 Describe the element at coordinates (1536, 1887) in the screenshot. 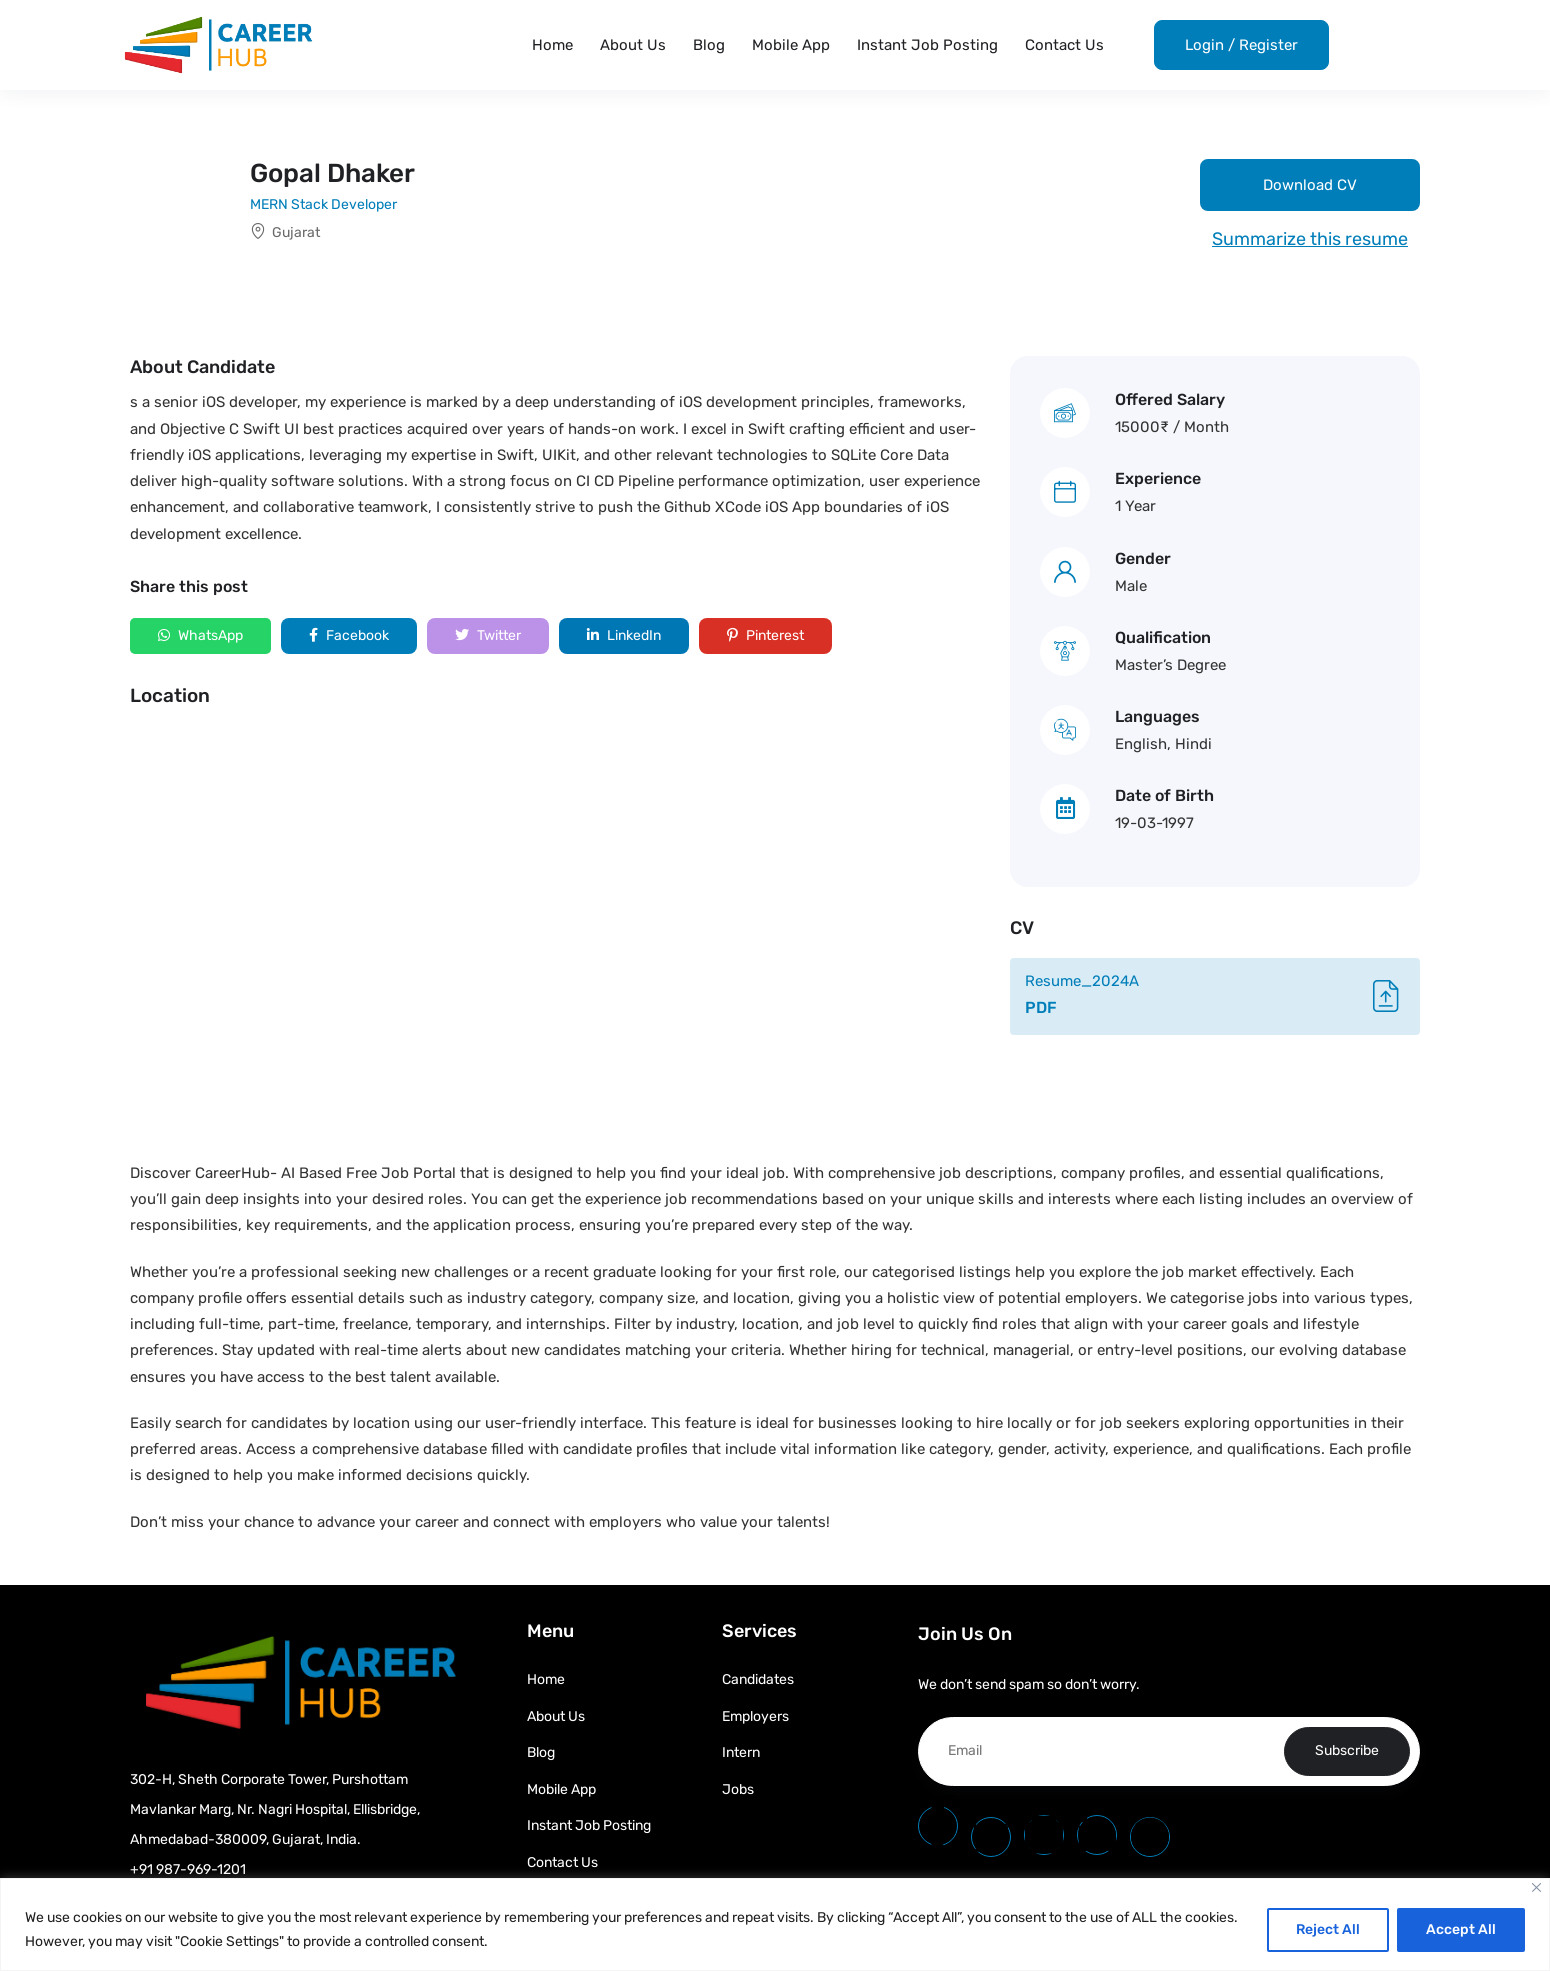

I see `[Close]` at that location.